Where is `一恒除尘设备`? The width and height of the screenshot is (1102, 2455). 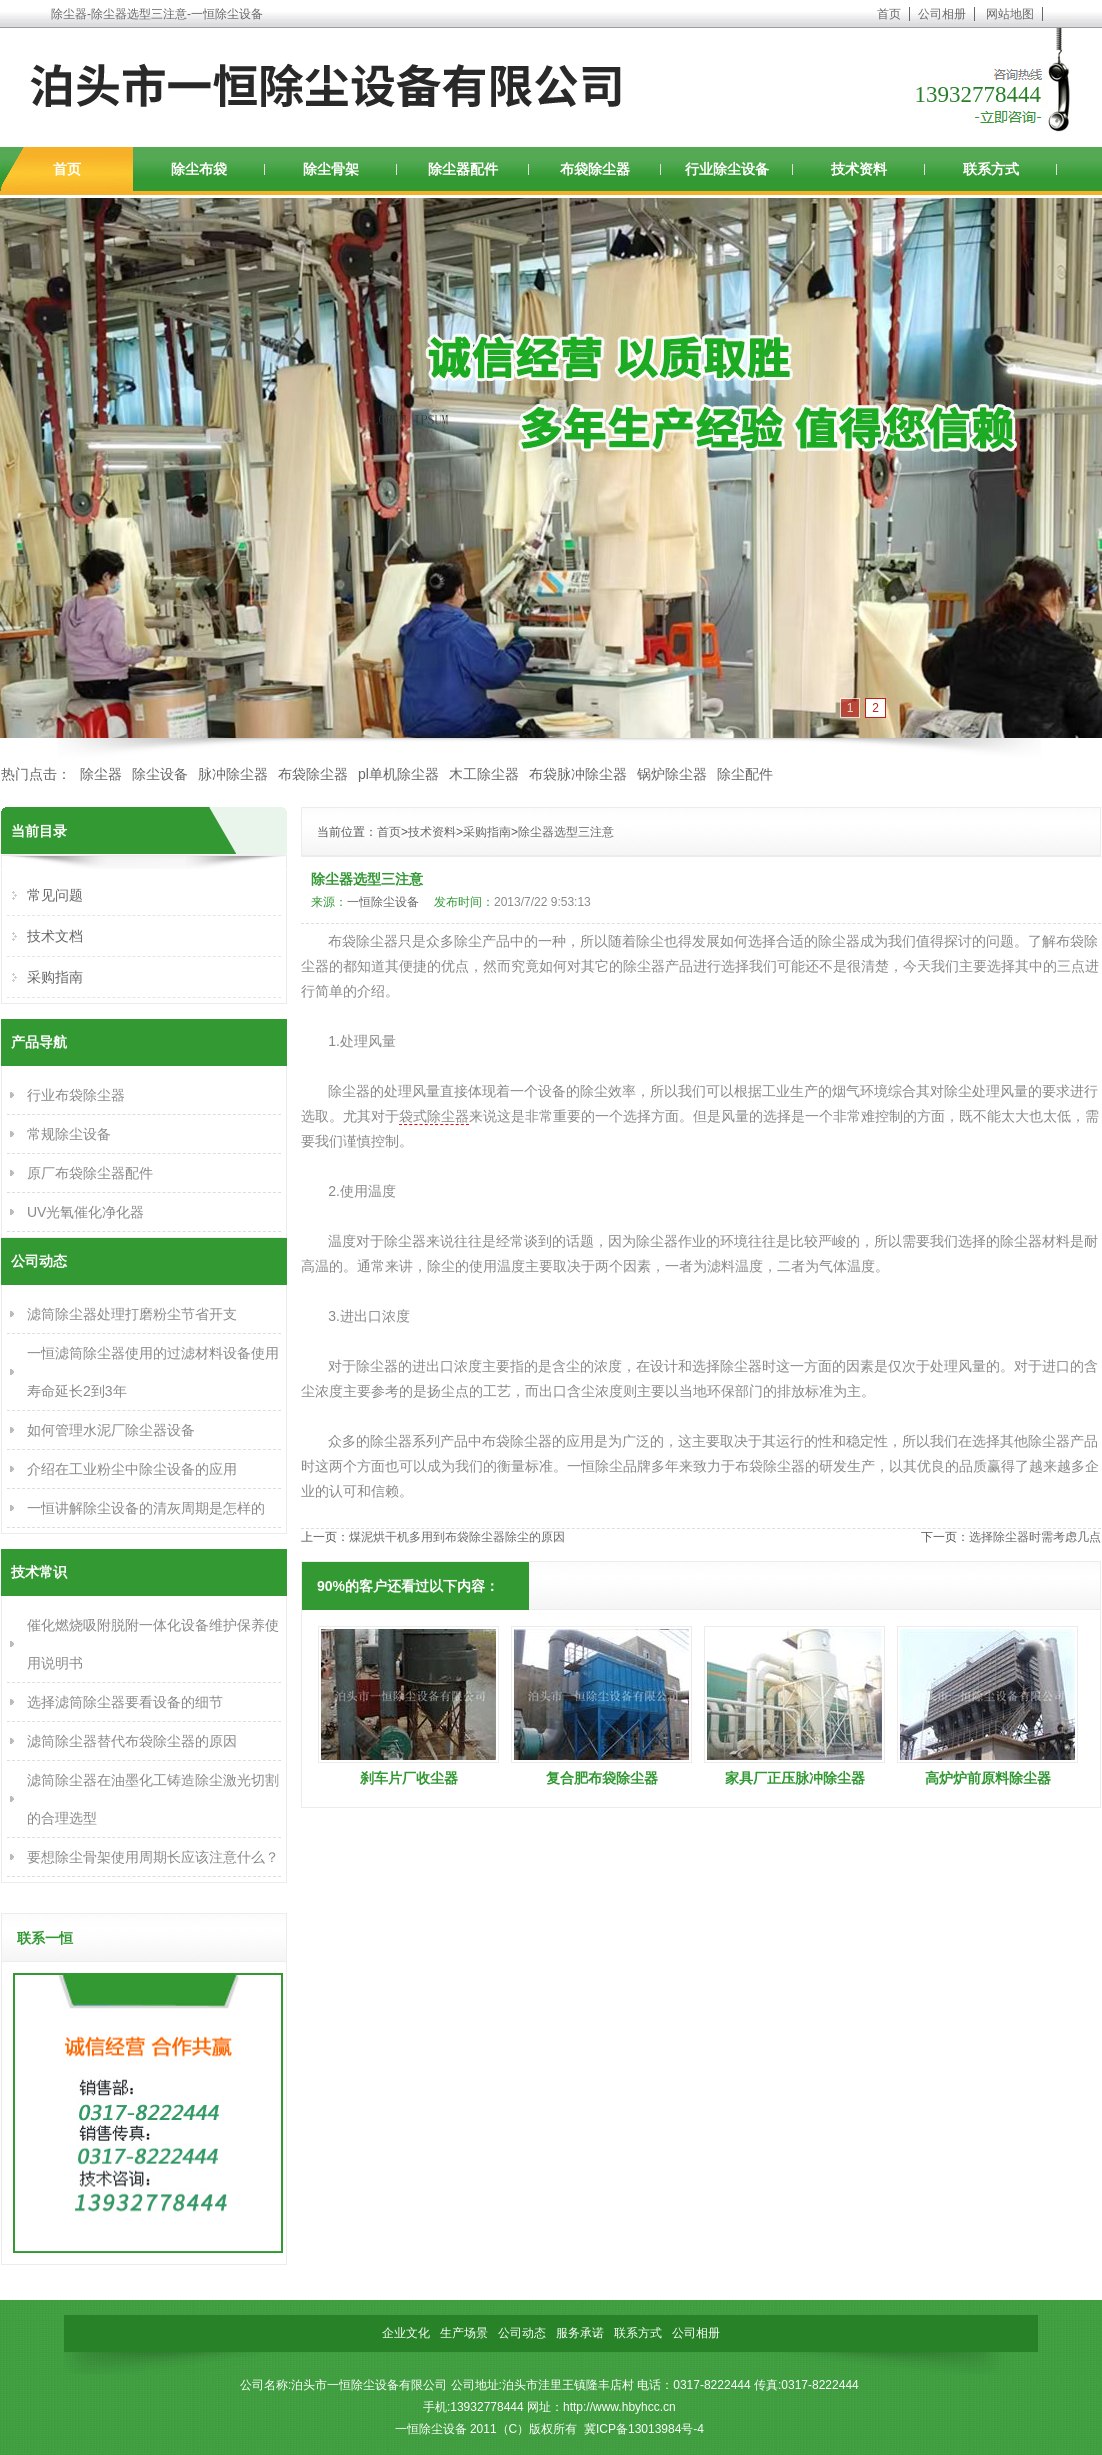 一恒除尘设备 is located at coordinates (383, 902).